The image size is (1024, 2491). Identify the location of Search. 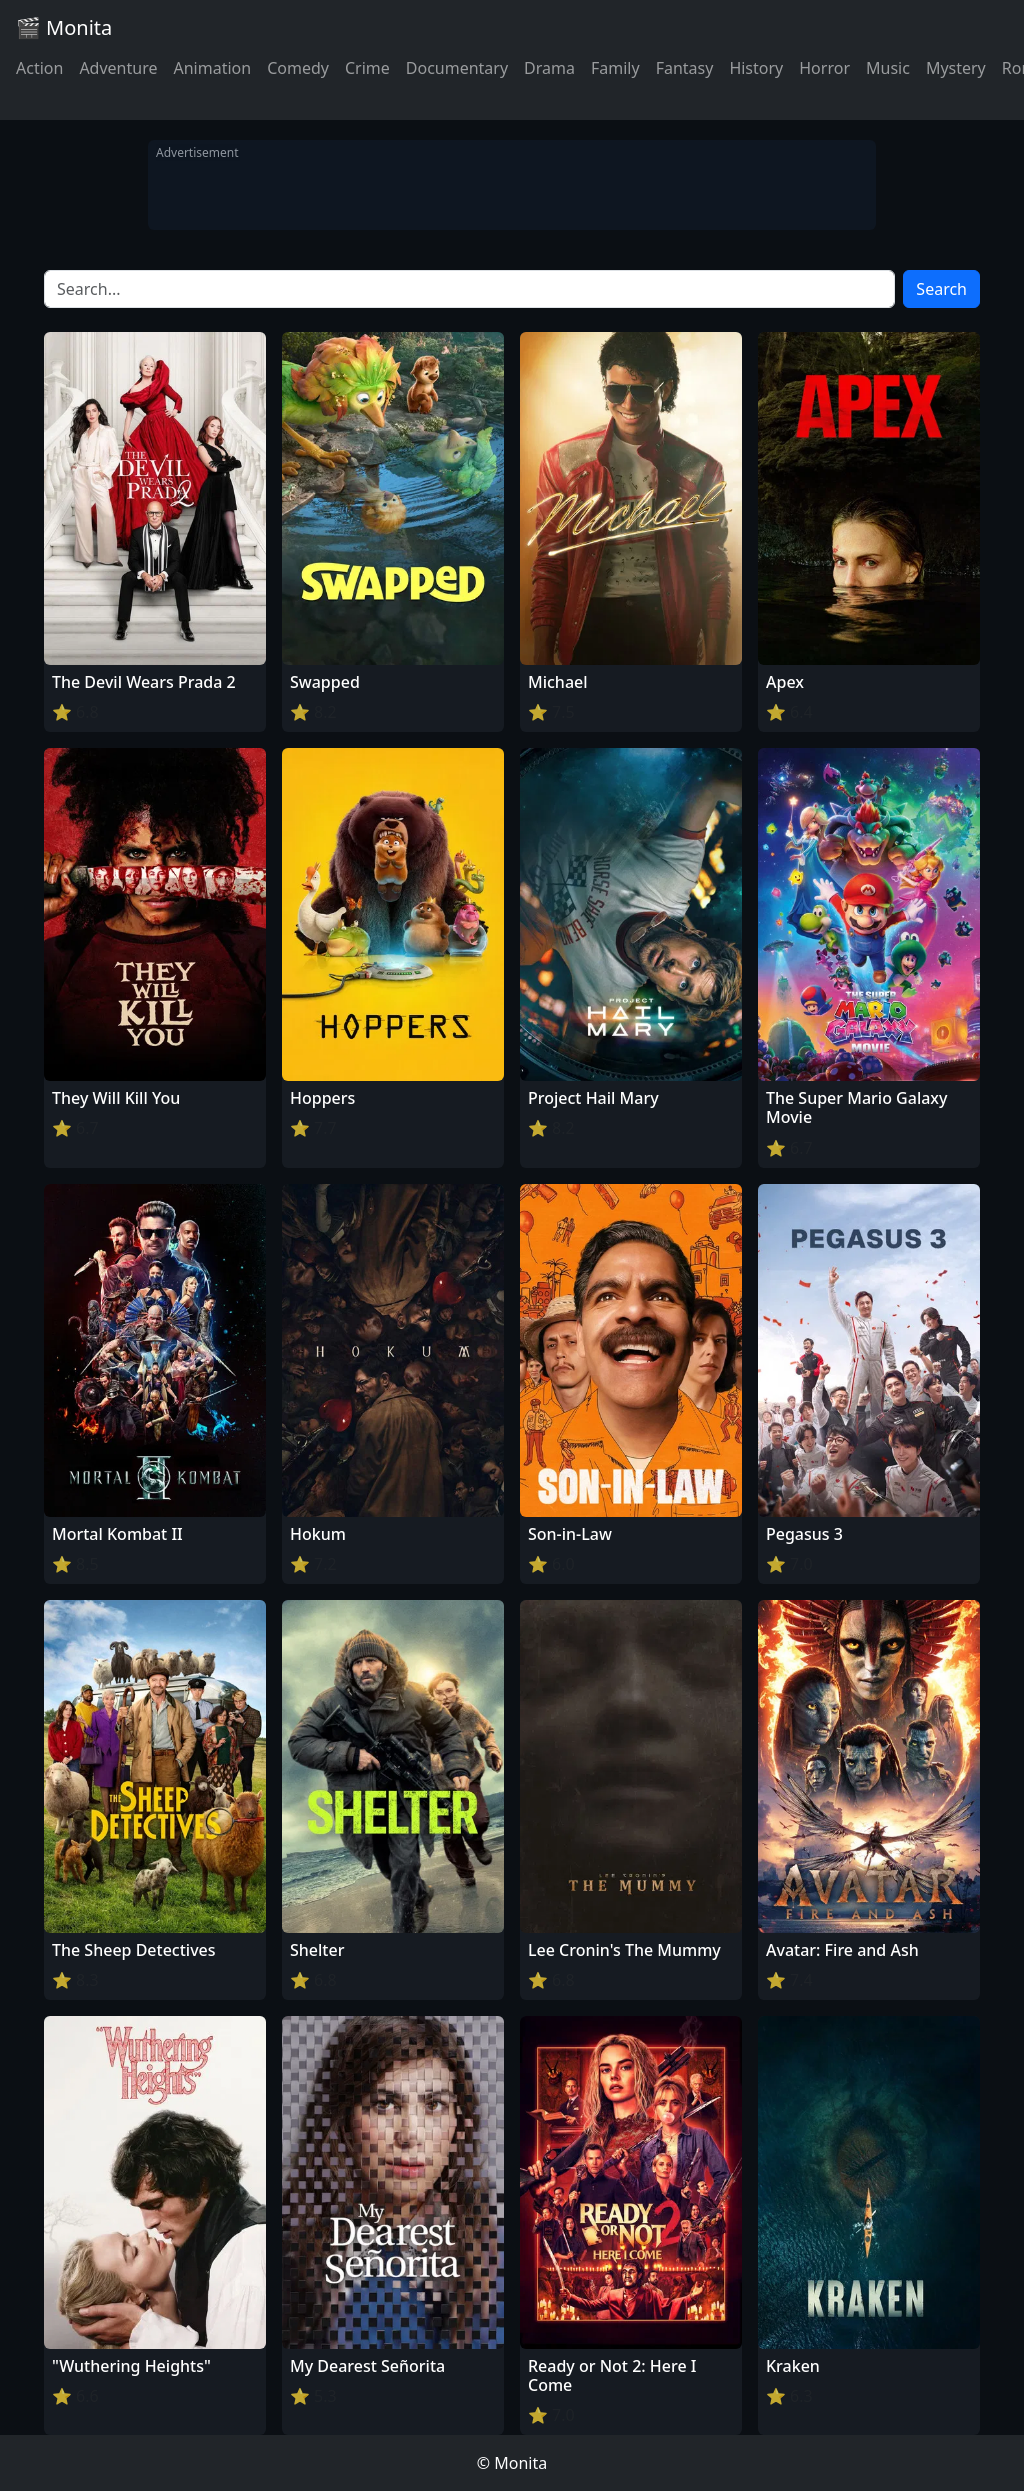
(941, 289).